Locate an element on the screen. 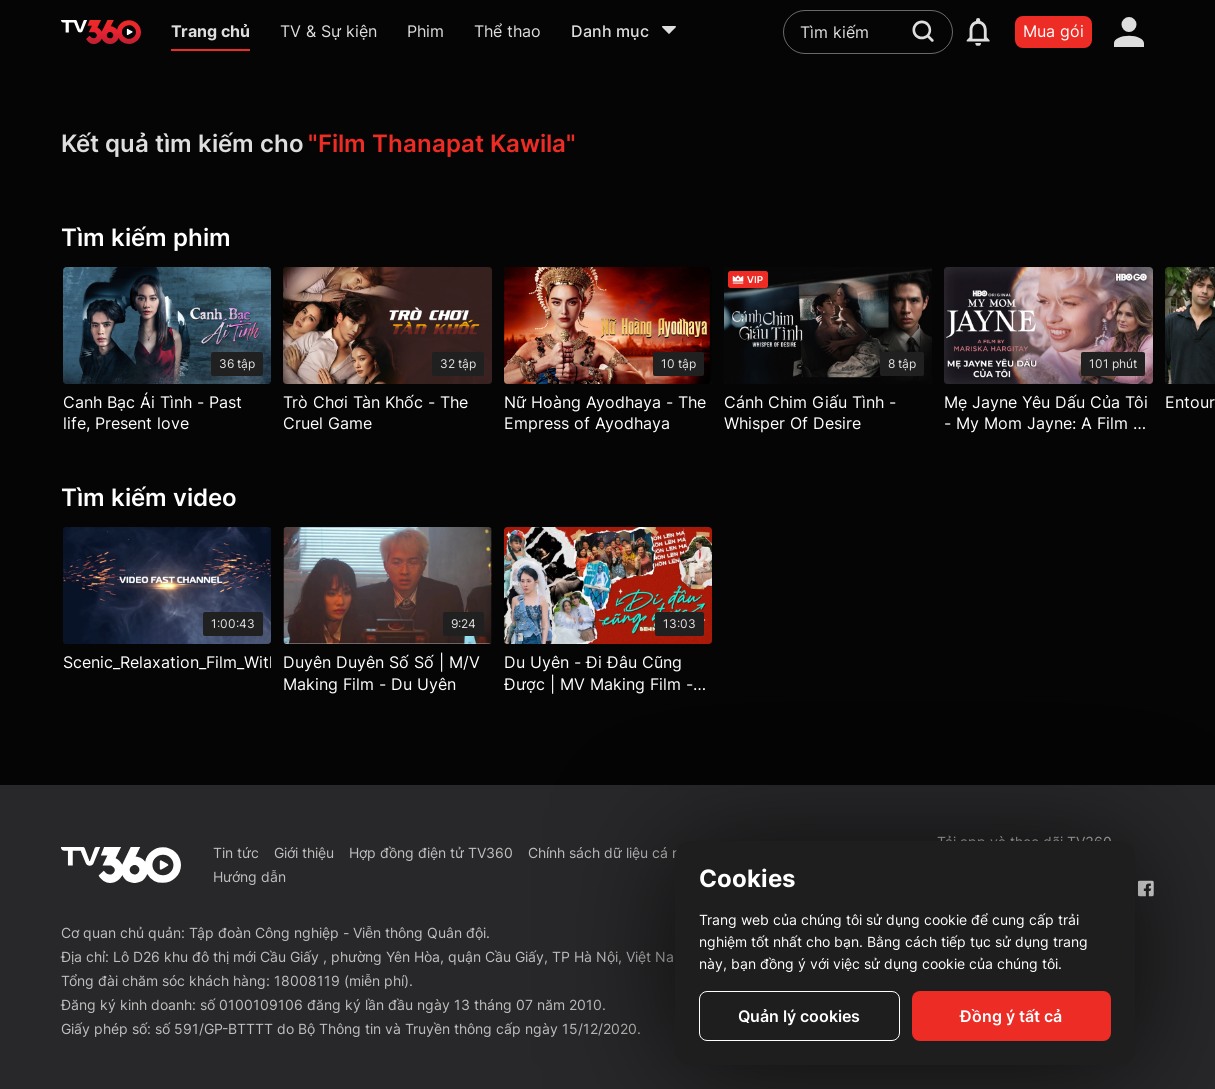  [Trò Chơi Tàn Khốc - The Cruel Game] is located at coordinates (387, 355).